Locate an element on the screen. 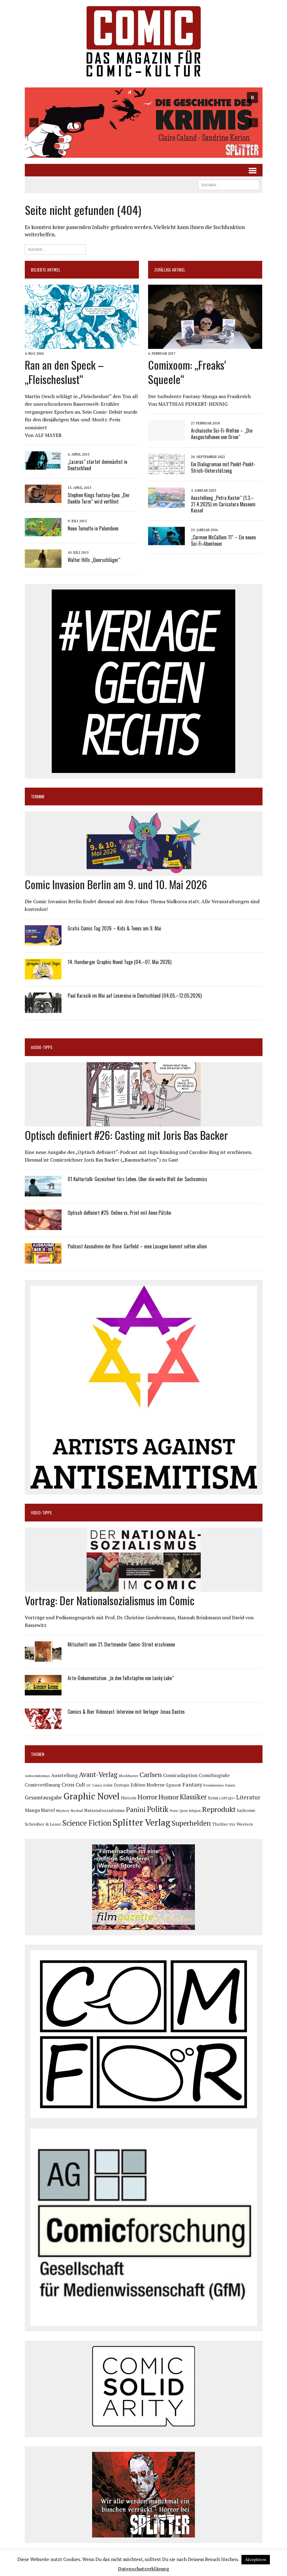 This screenshot has width=287, height=2576. Stephen Kings Fantasy-Epos „Der Dunkle Turm“ wird verfilmt is located at coordinates (99, 498).